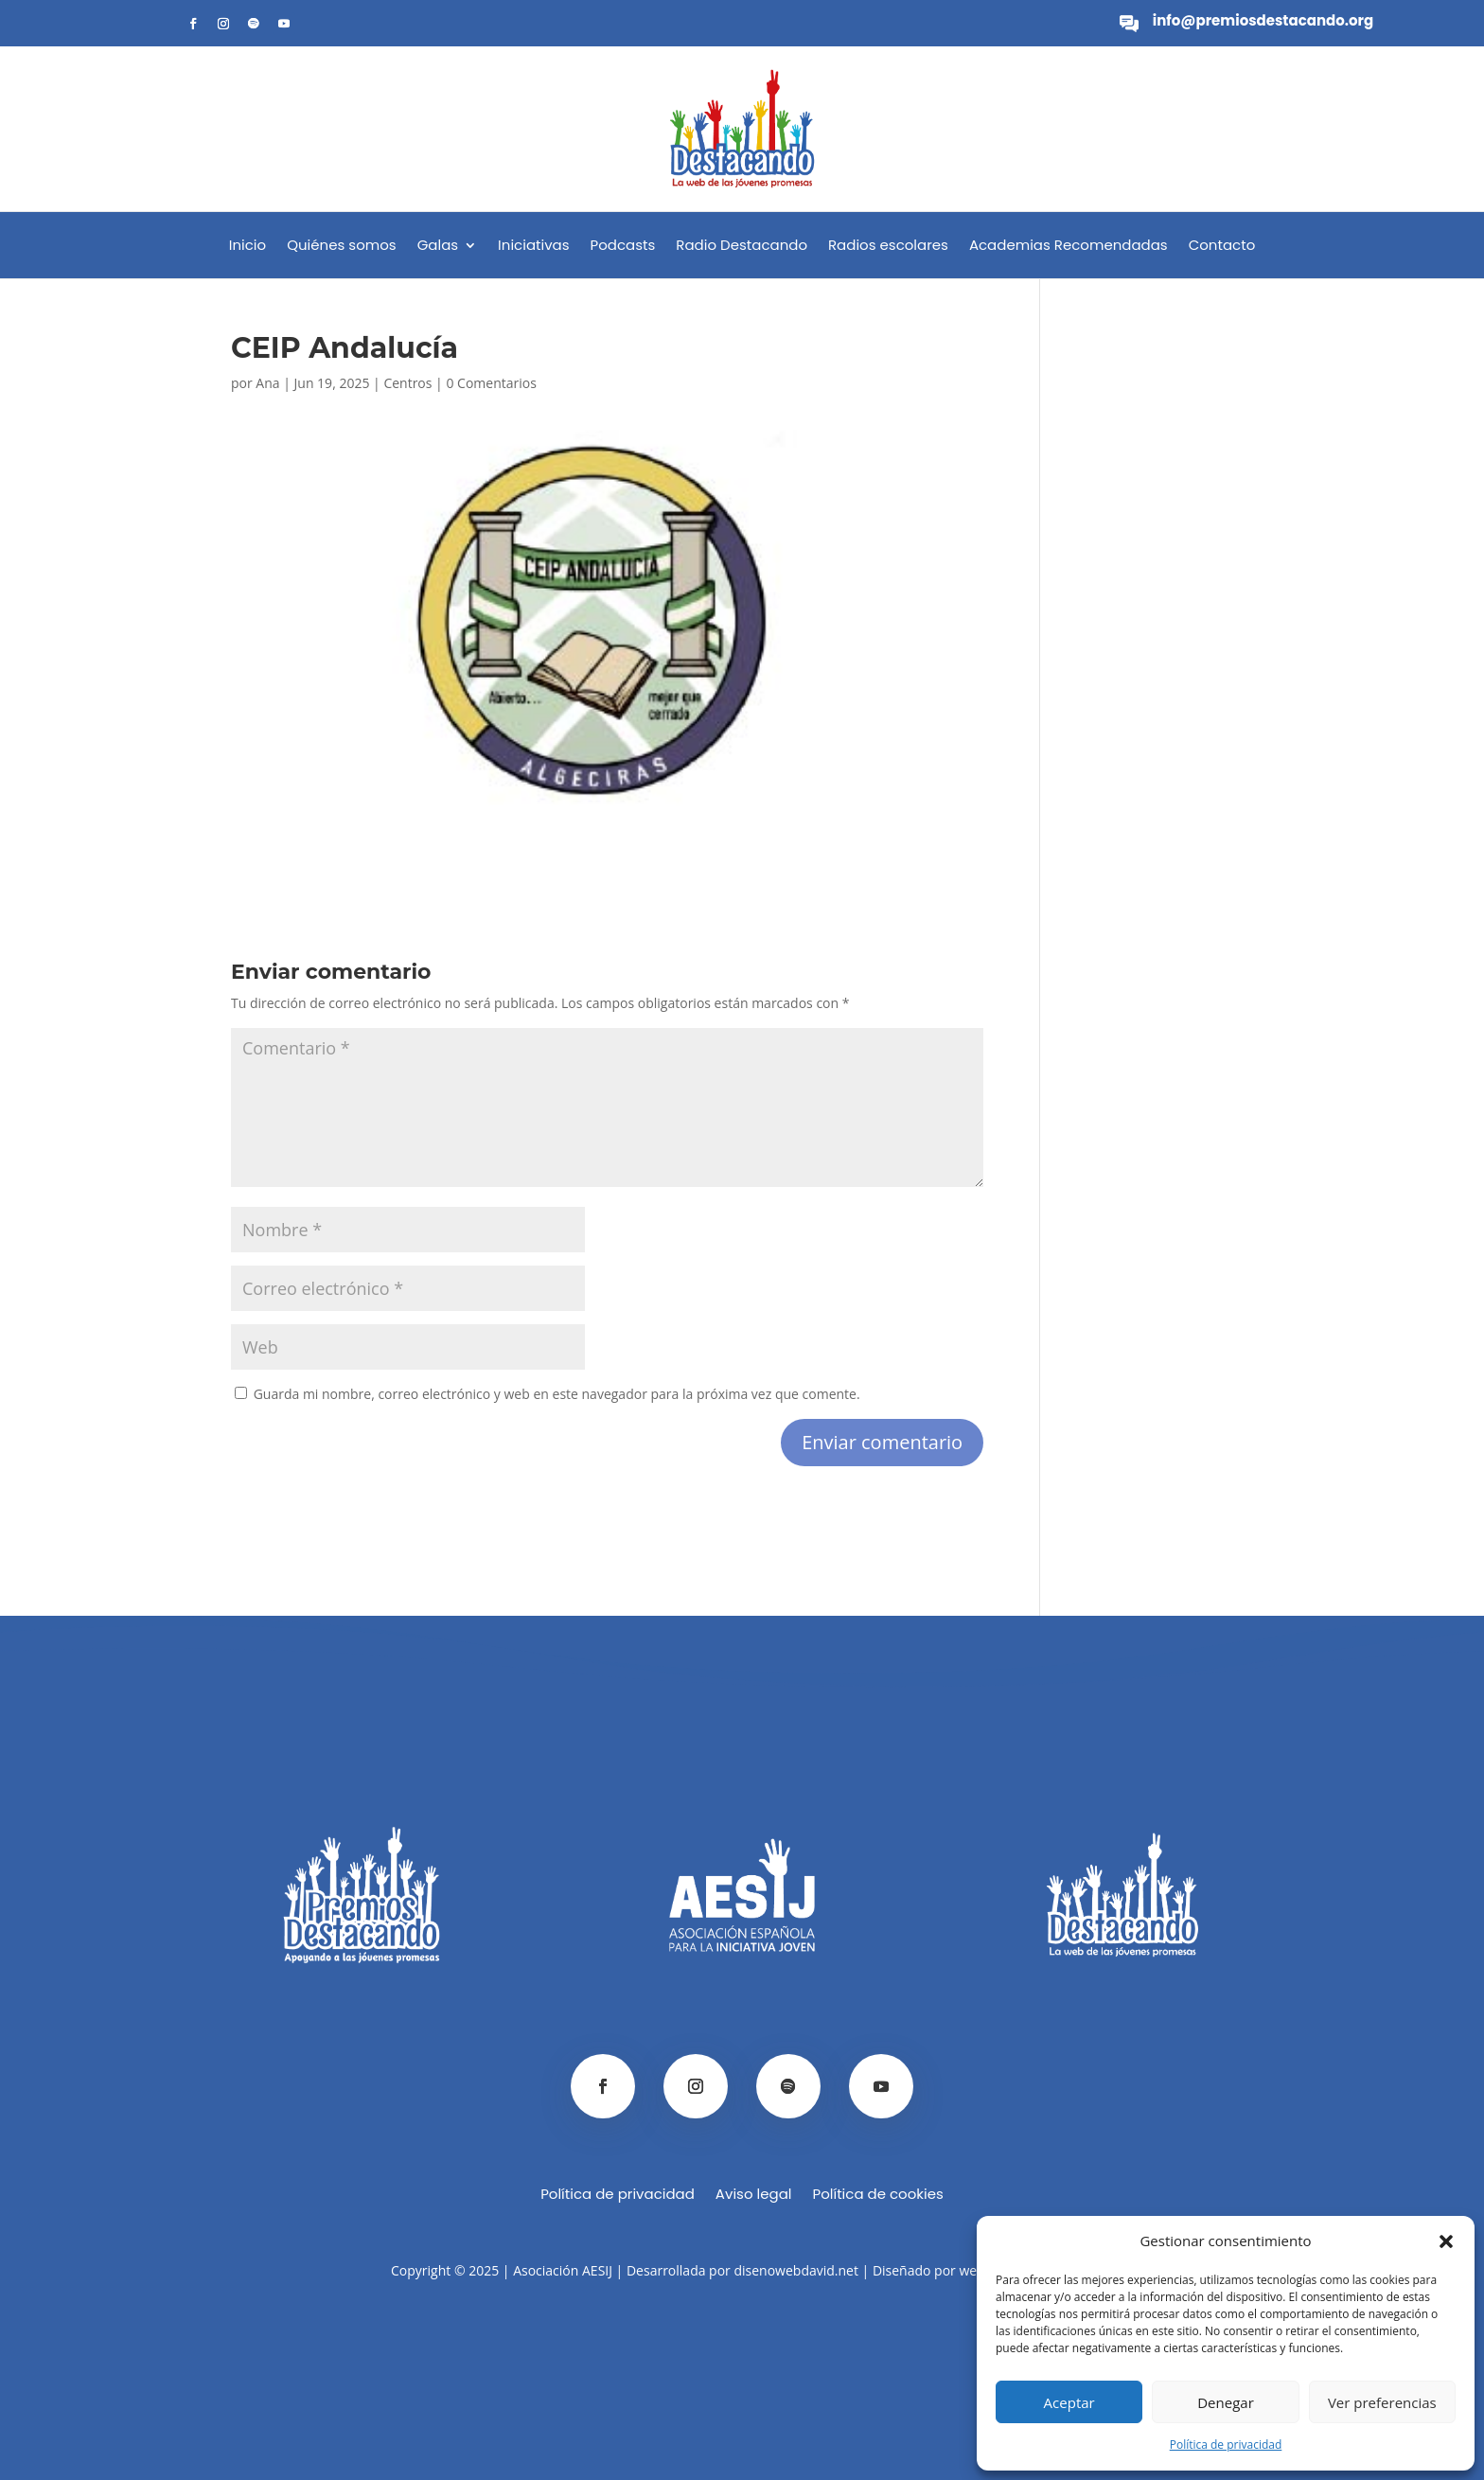 This screenshot has height=2480, width=1484. Describe the element at coordinates (491, 383) in the screenshot. I see `0 Comentarios` at that location.